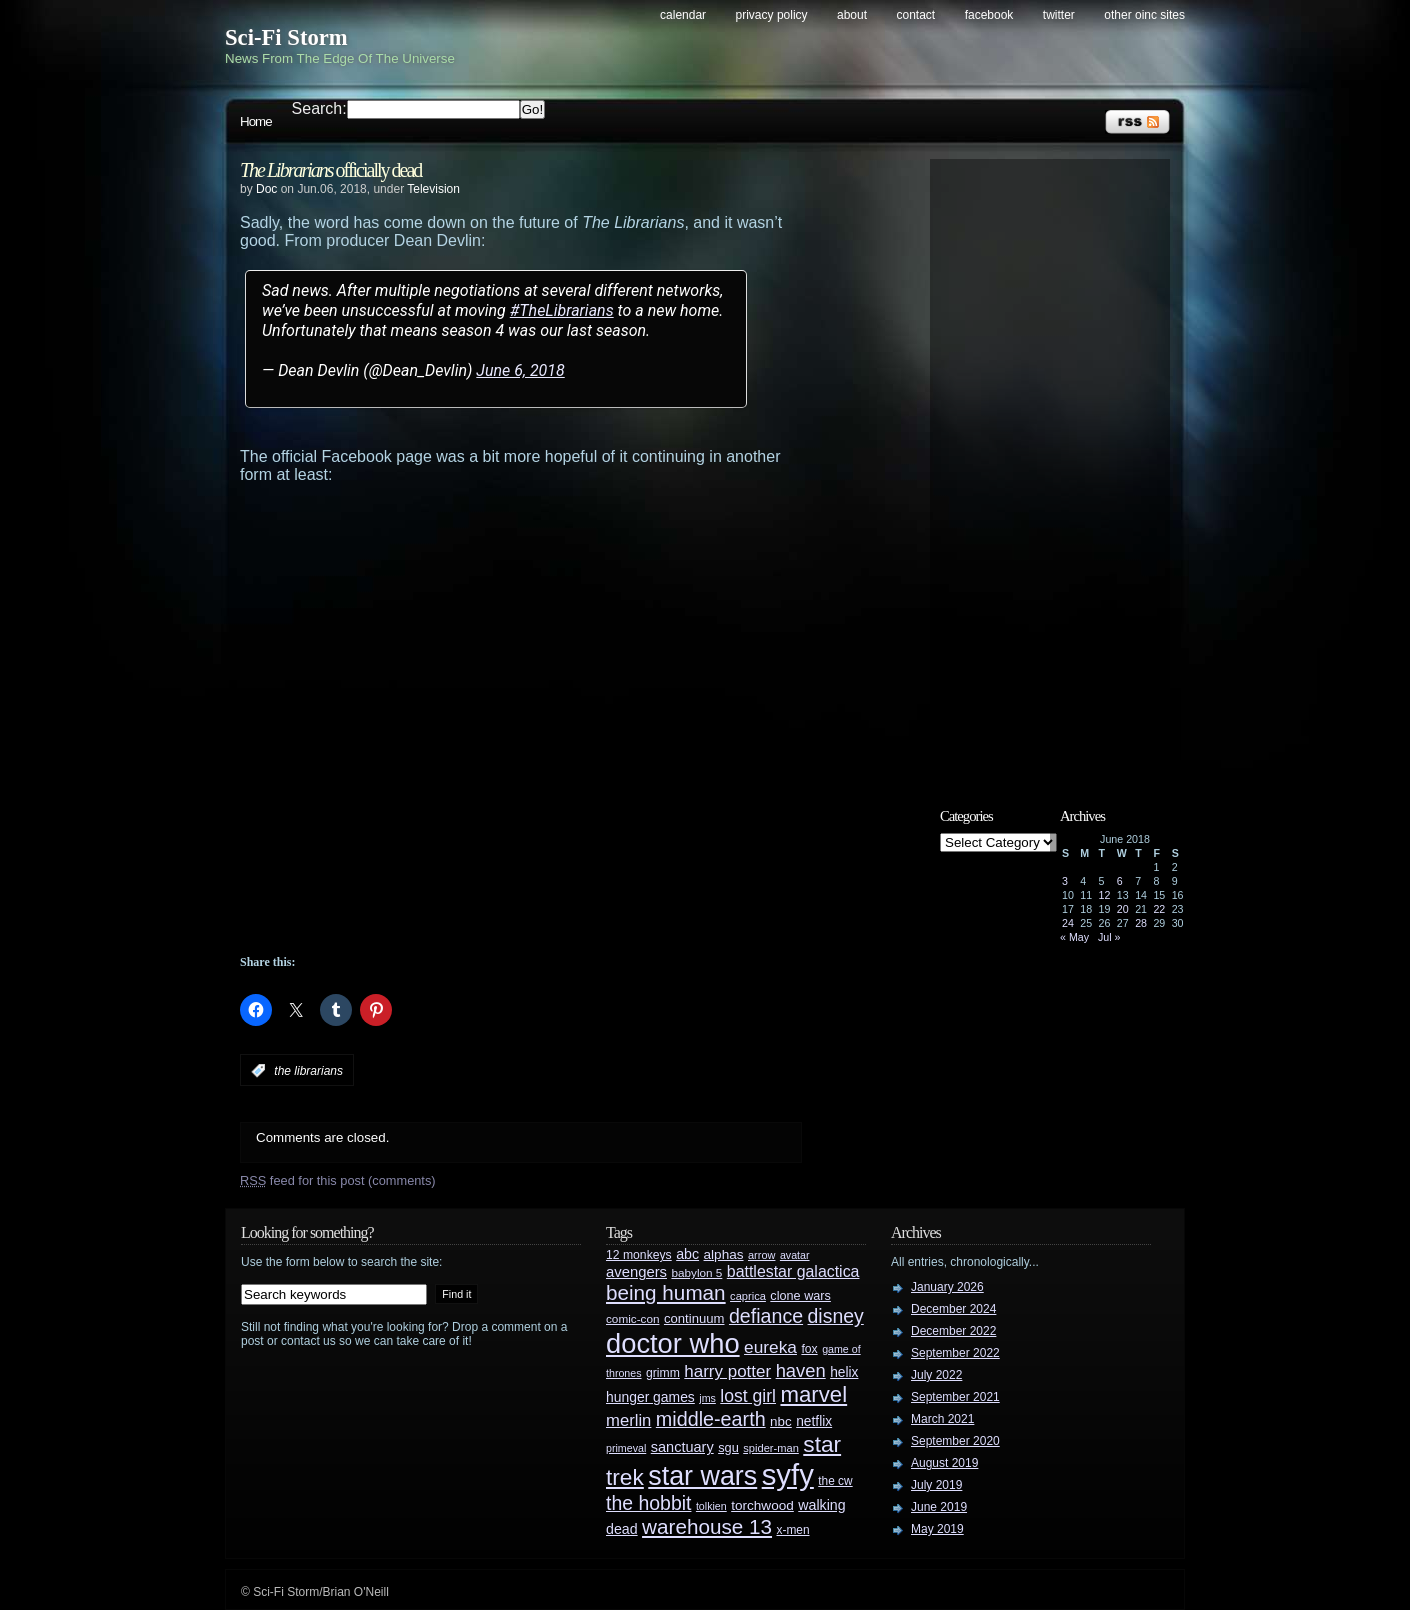  I want to click on clone wars [clone wars (31 items)], so click(800, 1296).